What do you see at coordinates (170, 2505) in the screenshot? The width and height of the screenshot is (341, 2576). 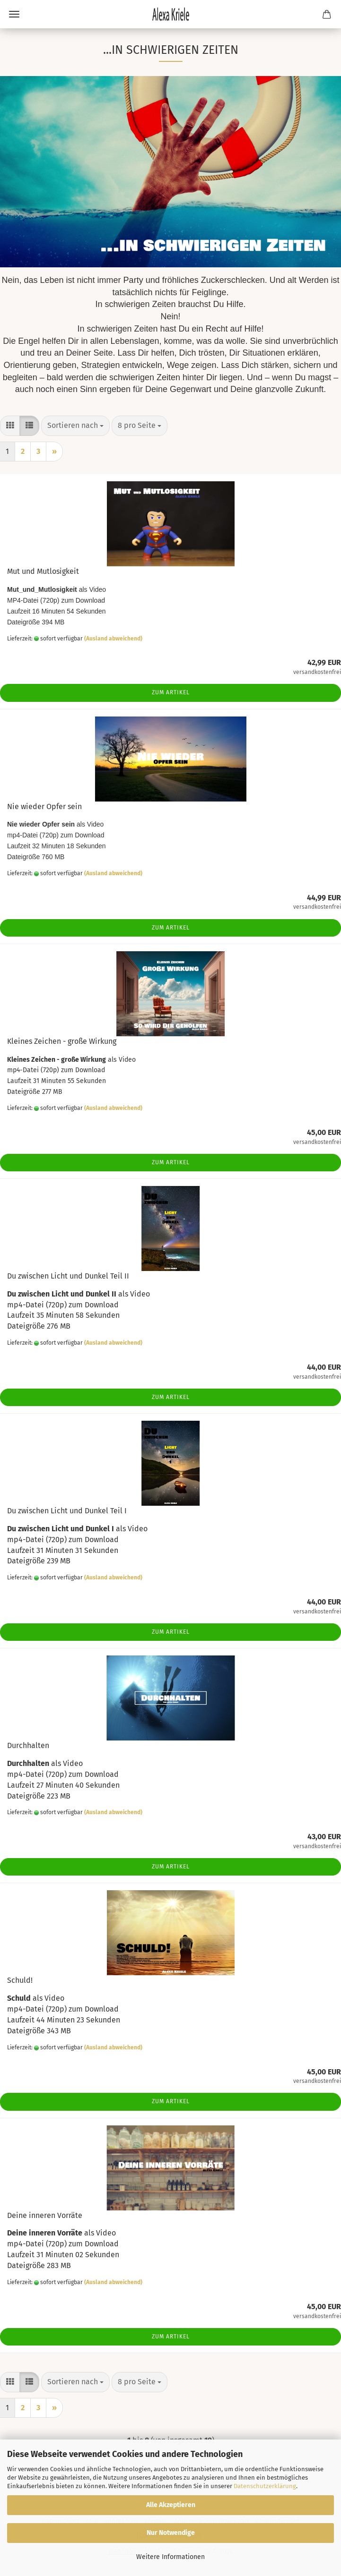 I see `Alle Akzeptieren` at bounding box center [170, 2505].